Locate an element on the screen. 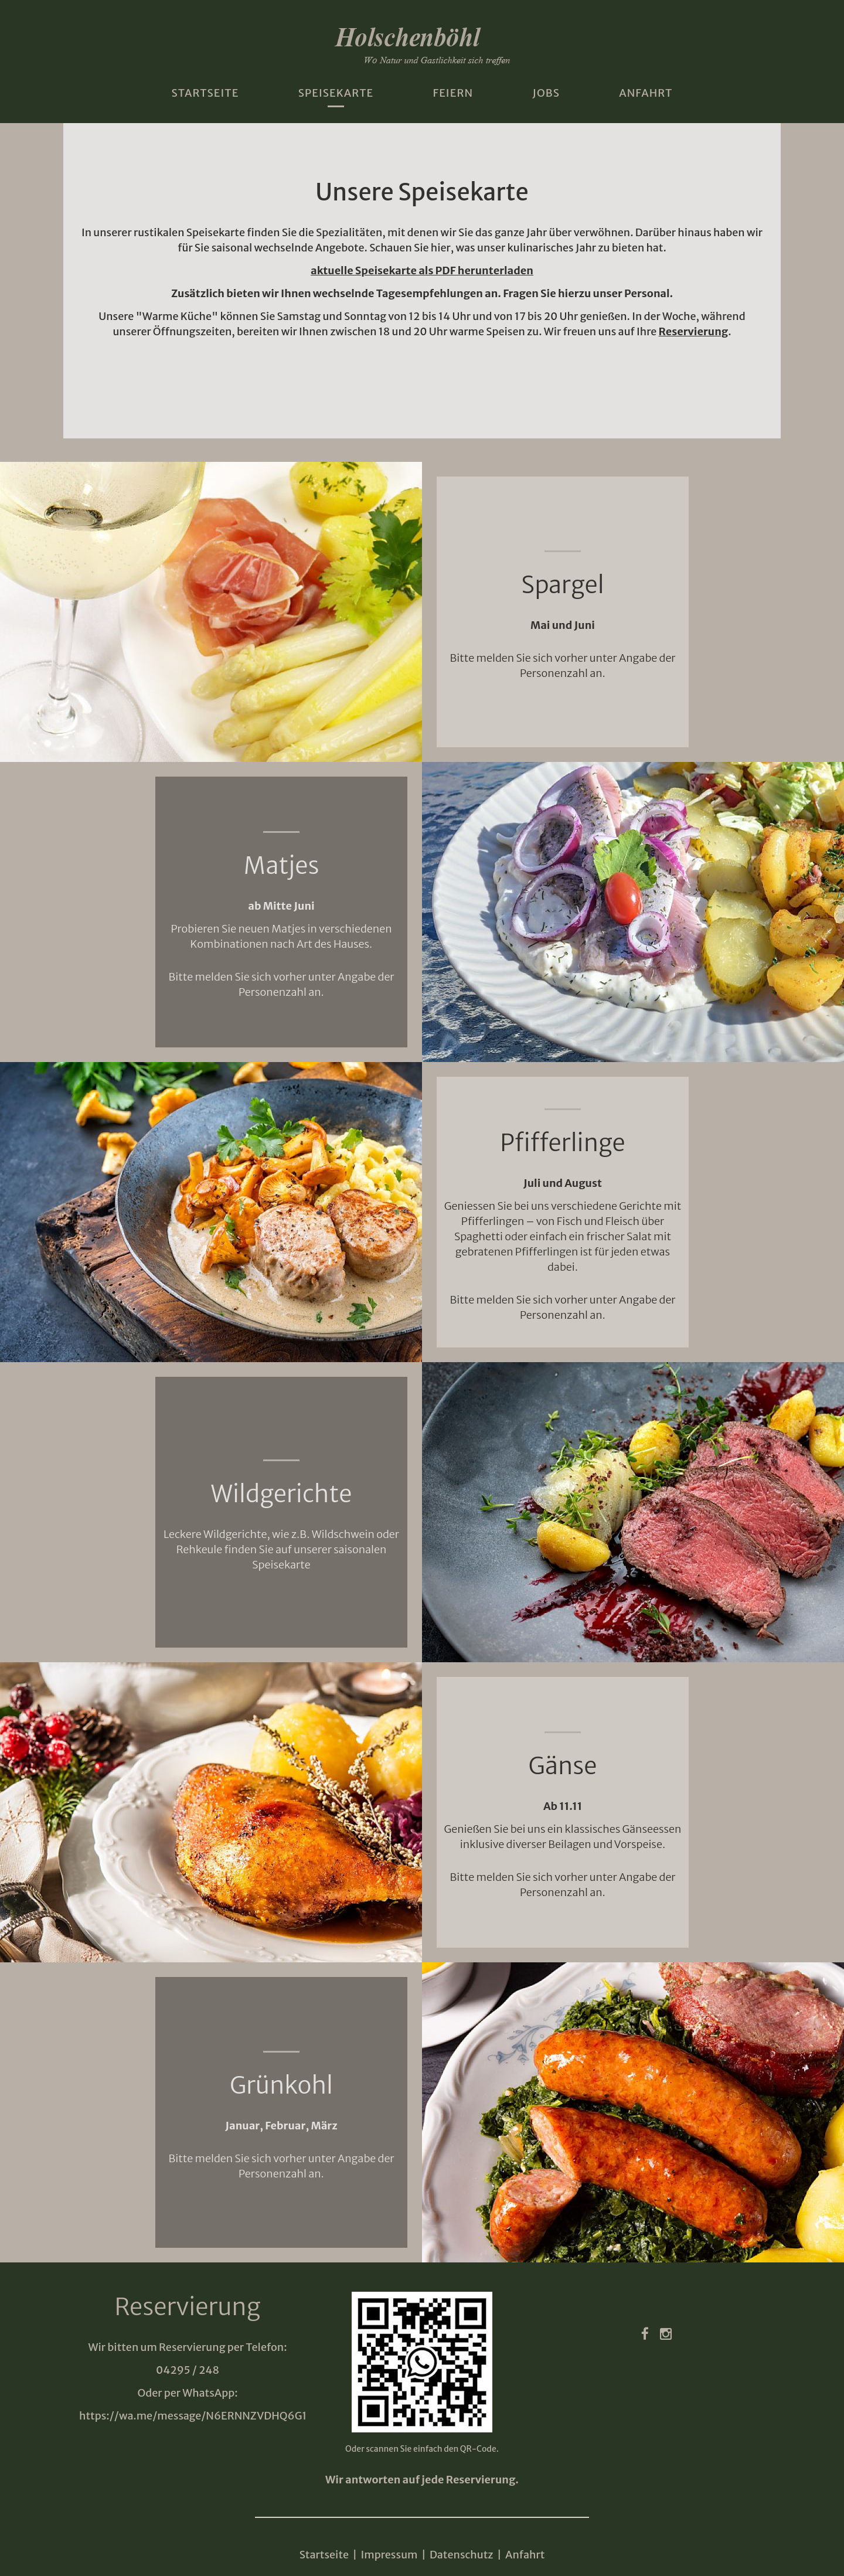 This screenshot has height=2576, width=844. Anfahrt is located at coordinates (645, 93).